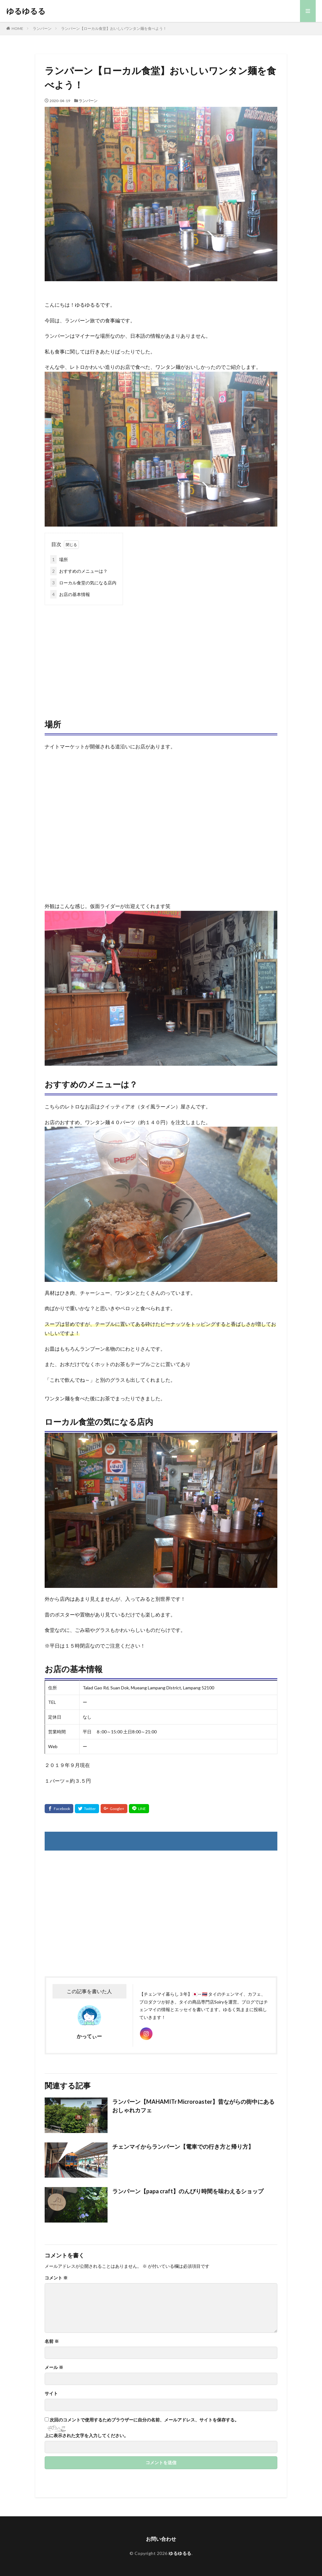 The width and height of the screenshot is (322, 2576). What do you see at coordinates (193, 2106) in the screenshot?
I see `ランパーン【MAHAMITr Microroaster】昔ながらの街中にあるおしゃれカフェ` at bounding box center [193, 2106].